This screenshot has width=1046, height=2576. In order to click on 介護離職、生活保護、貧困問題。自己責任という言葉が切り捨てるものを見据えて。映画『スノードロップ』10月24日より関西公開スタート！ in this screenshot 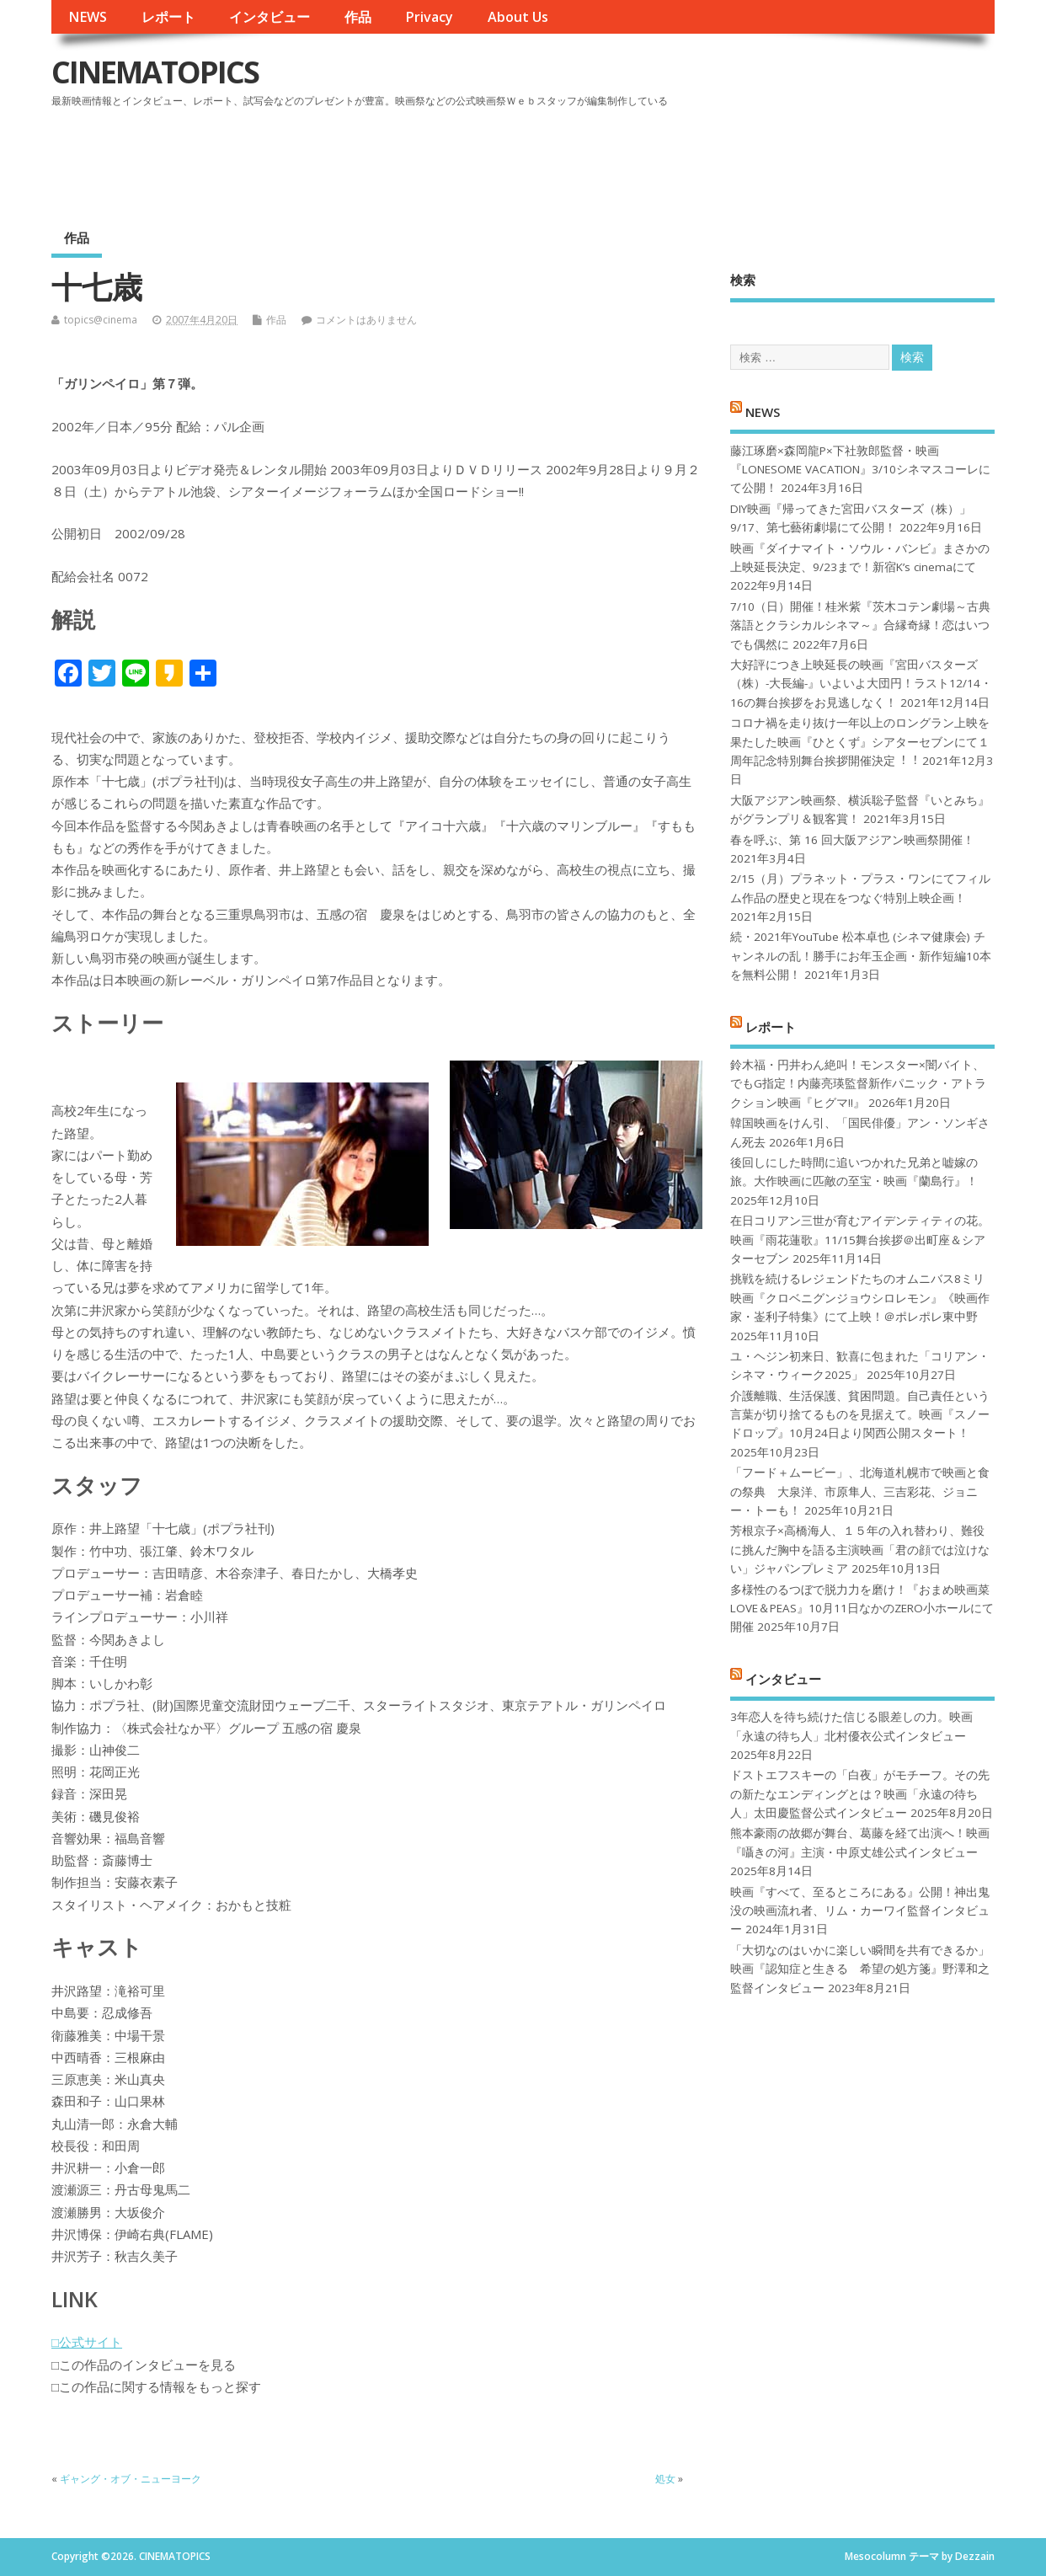, I will do `click(860, 1414)`.